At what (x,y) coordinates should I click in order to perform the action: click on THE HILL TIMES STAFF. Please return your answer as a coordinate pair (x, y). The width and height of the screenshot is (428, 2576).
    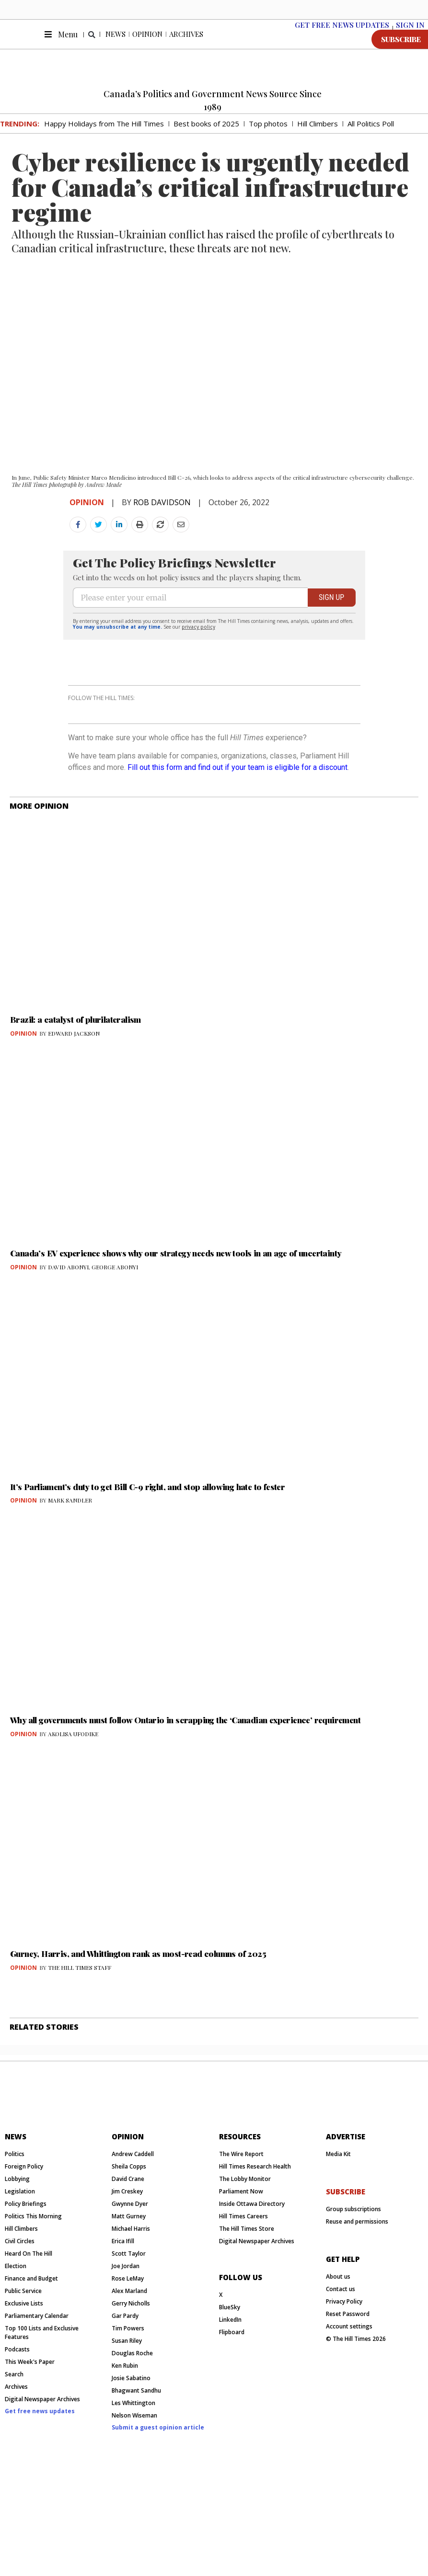
    Looking at the image, I should click on (79, 2038).